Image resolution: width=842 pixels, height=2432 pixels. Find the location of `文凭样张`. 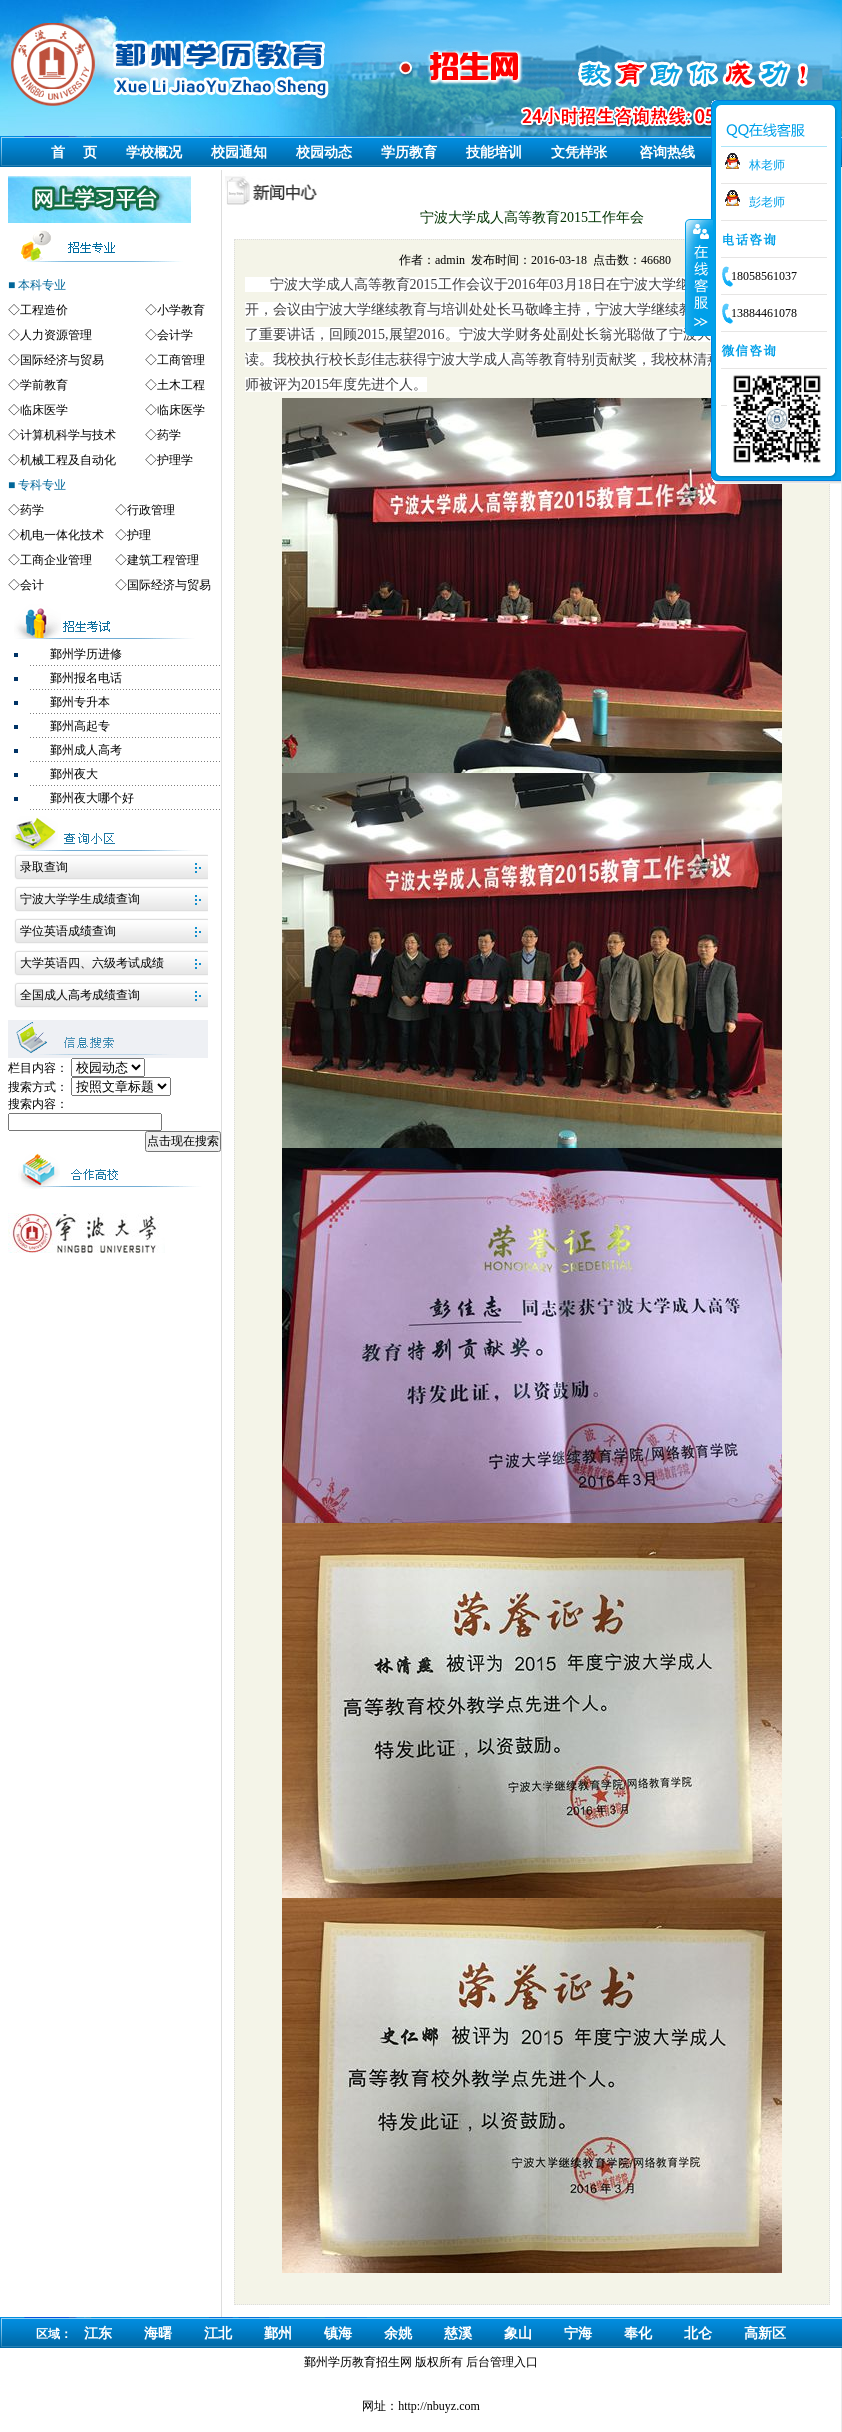

文凭样张 is located at coordinates (579, 152).